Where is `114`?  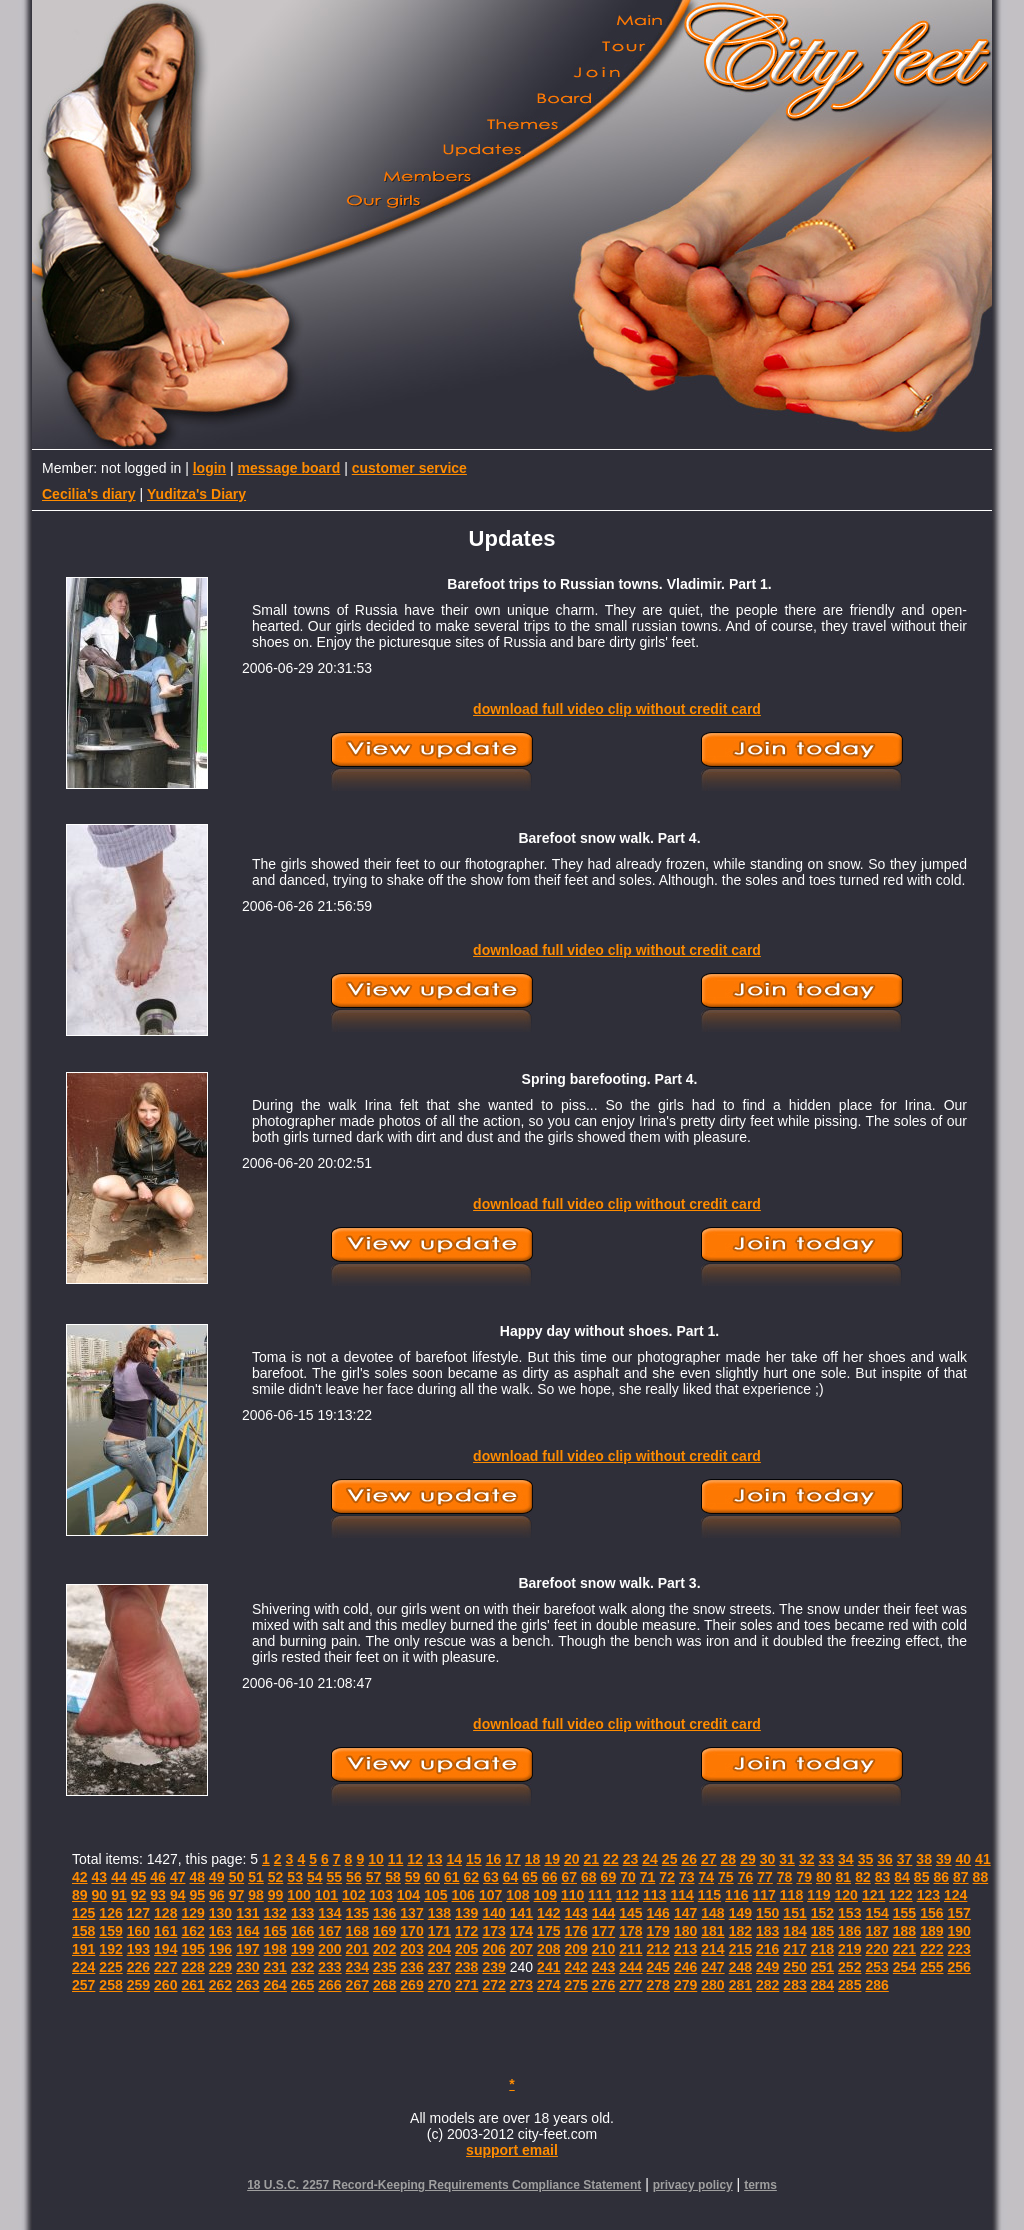
114 is located at coordinates (681, 1895).